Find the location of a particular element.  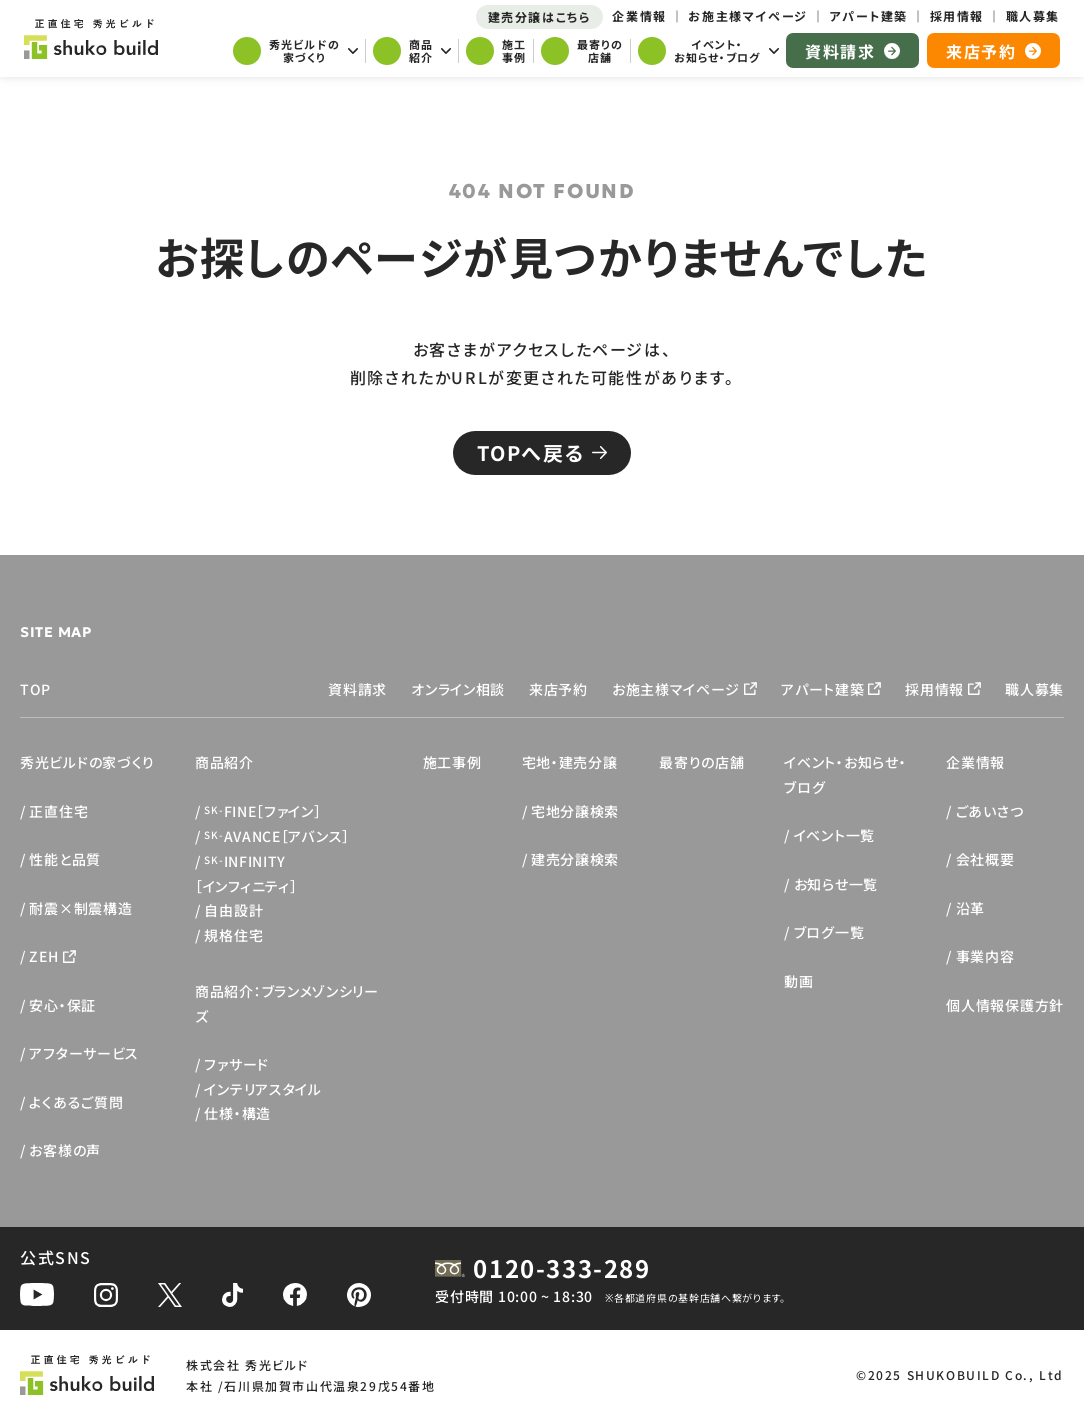

施工事例 is located at coordinates (452, 762).